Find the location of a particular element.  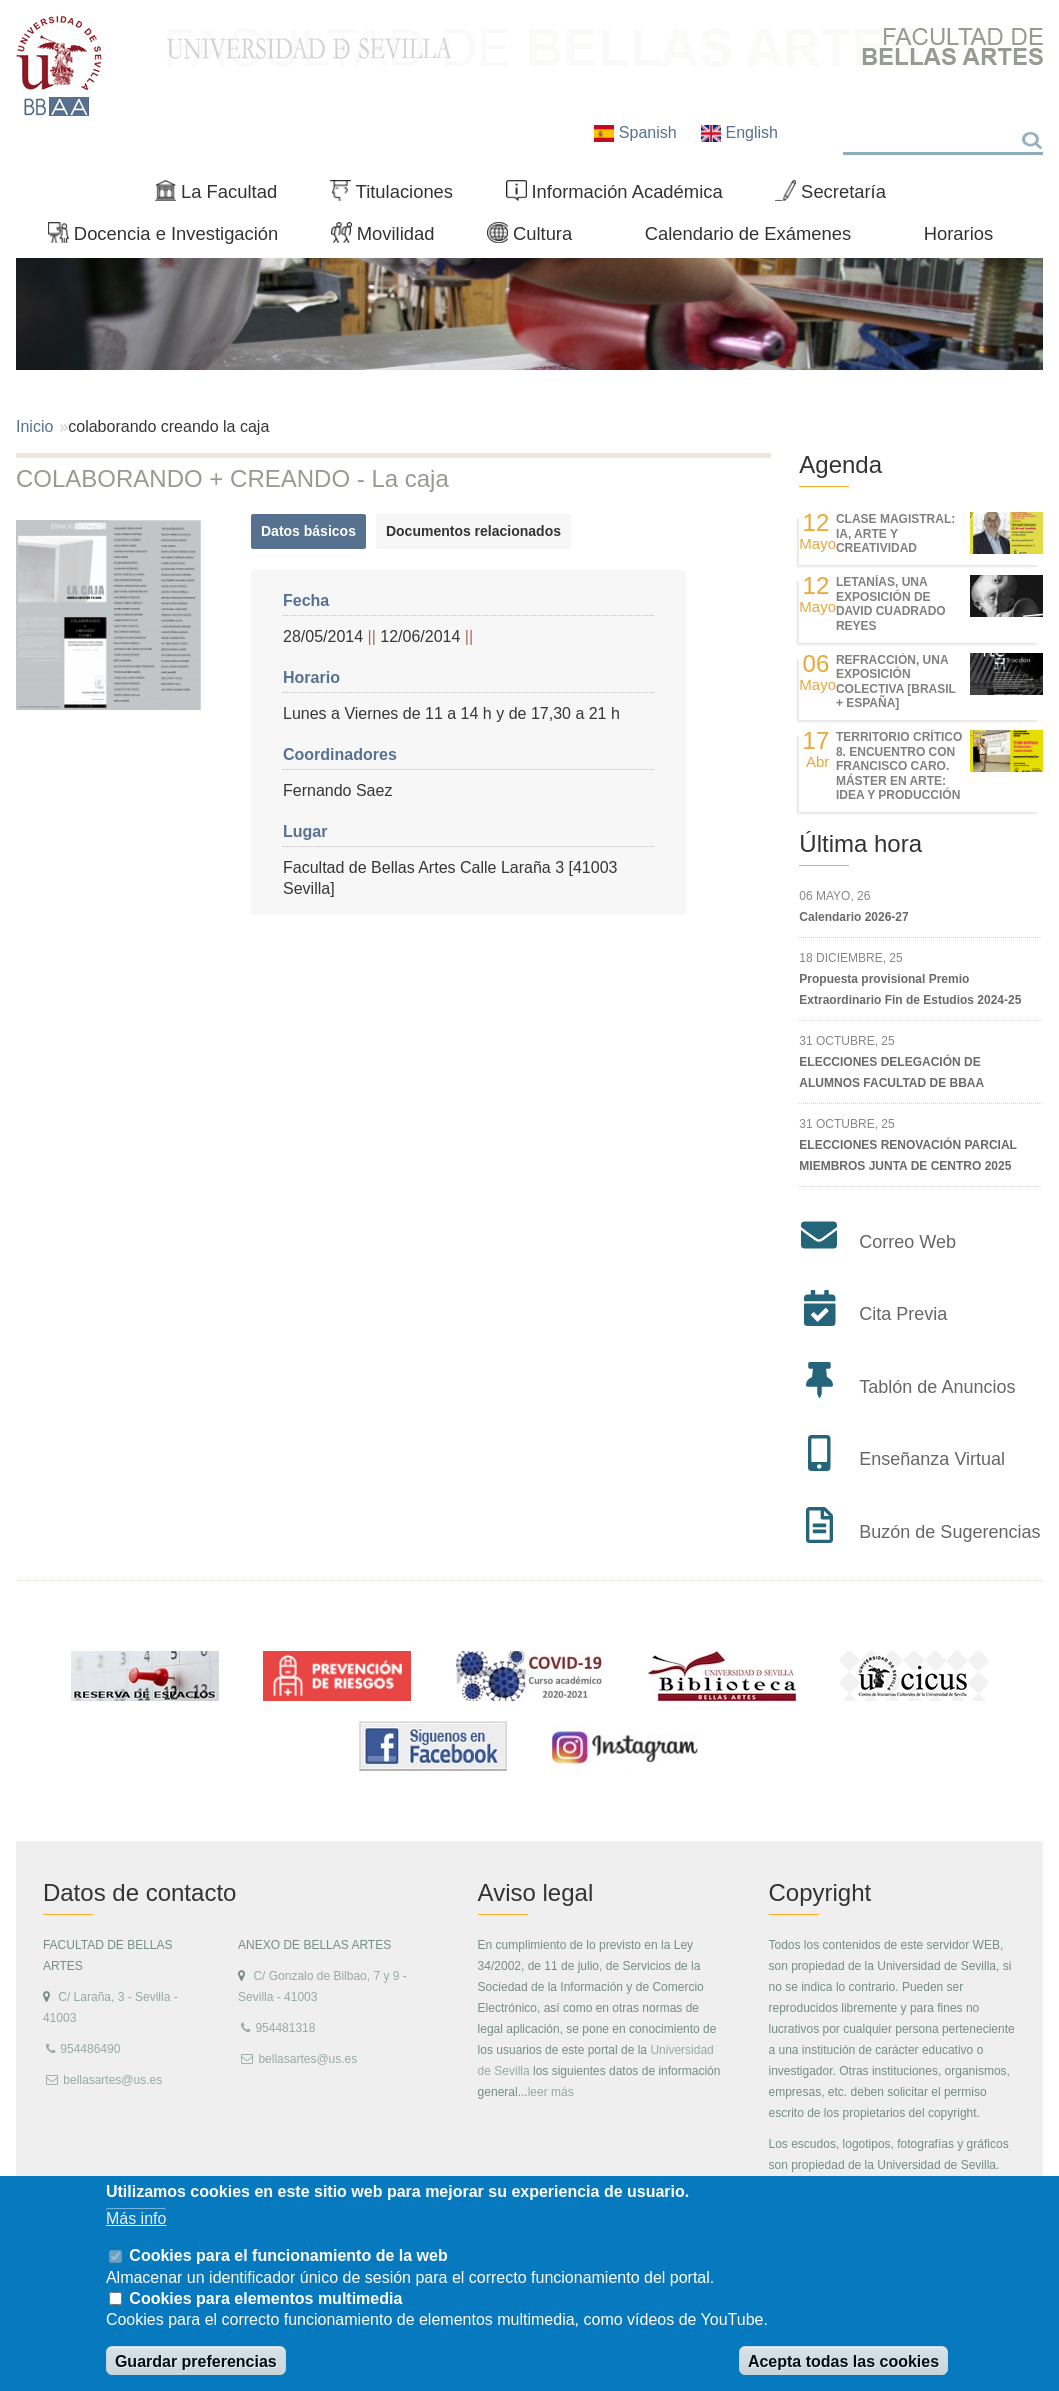

REfracción, una exposición colectiva [Brasil + España] is located at coordinates (896, 681).